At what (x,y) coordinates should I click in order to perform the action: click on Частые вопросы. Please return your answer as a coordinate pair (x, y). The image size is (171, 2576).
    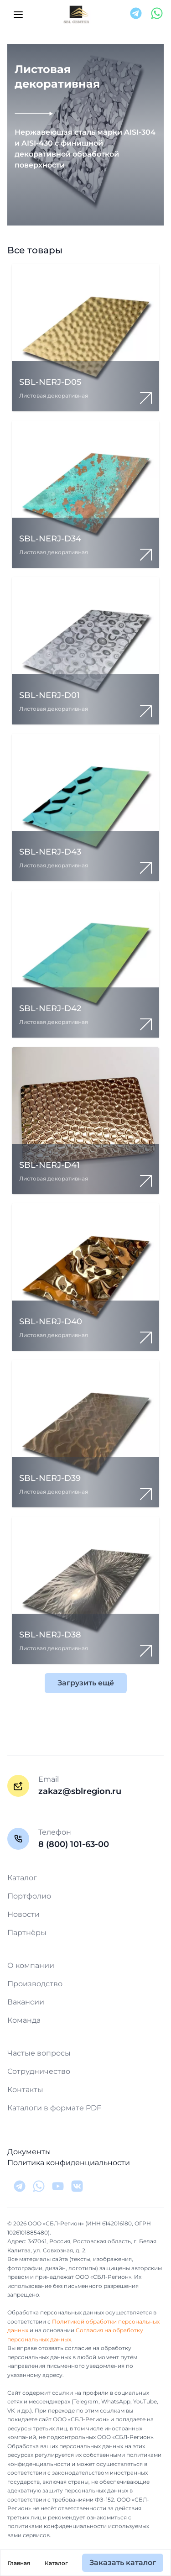
    Looking at the image, I should click on (39, 2053).